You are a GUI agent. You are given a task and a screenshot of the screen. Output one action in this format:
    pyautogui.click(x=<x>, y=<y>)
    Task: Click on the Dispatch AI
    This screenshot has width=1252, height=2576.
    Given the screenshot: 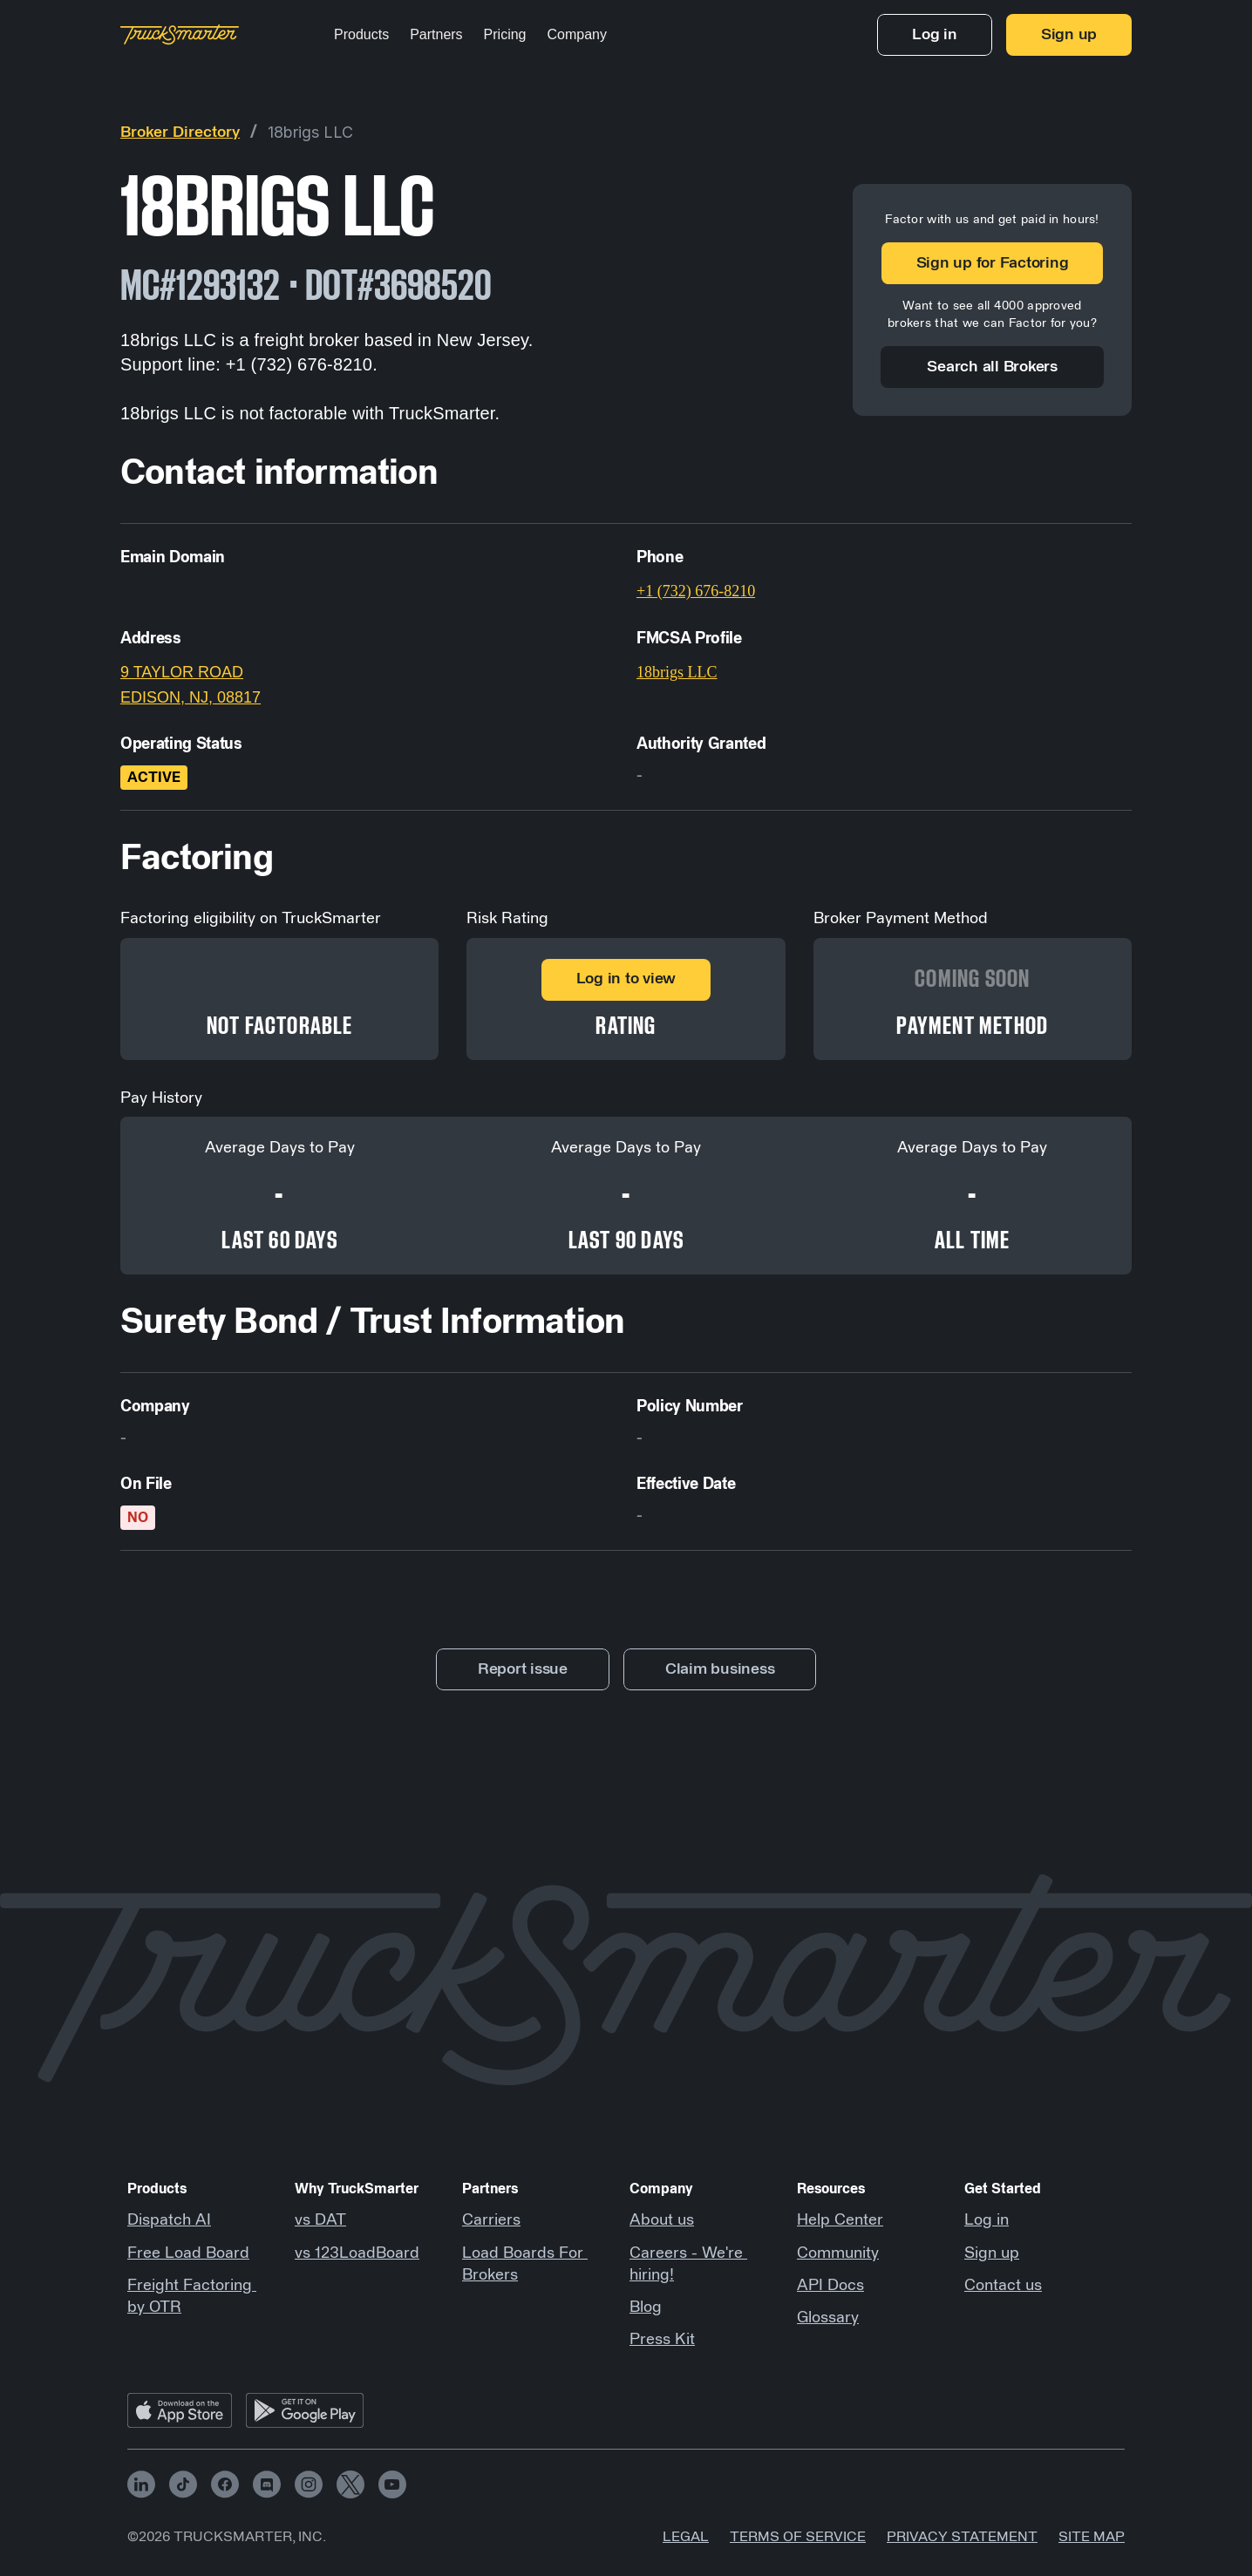 What is the action you would take?
    pyautogui.click(x=169, y=2220)
    